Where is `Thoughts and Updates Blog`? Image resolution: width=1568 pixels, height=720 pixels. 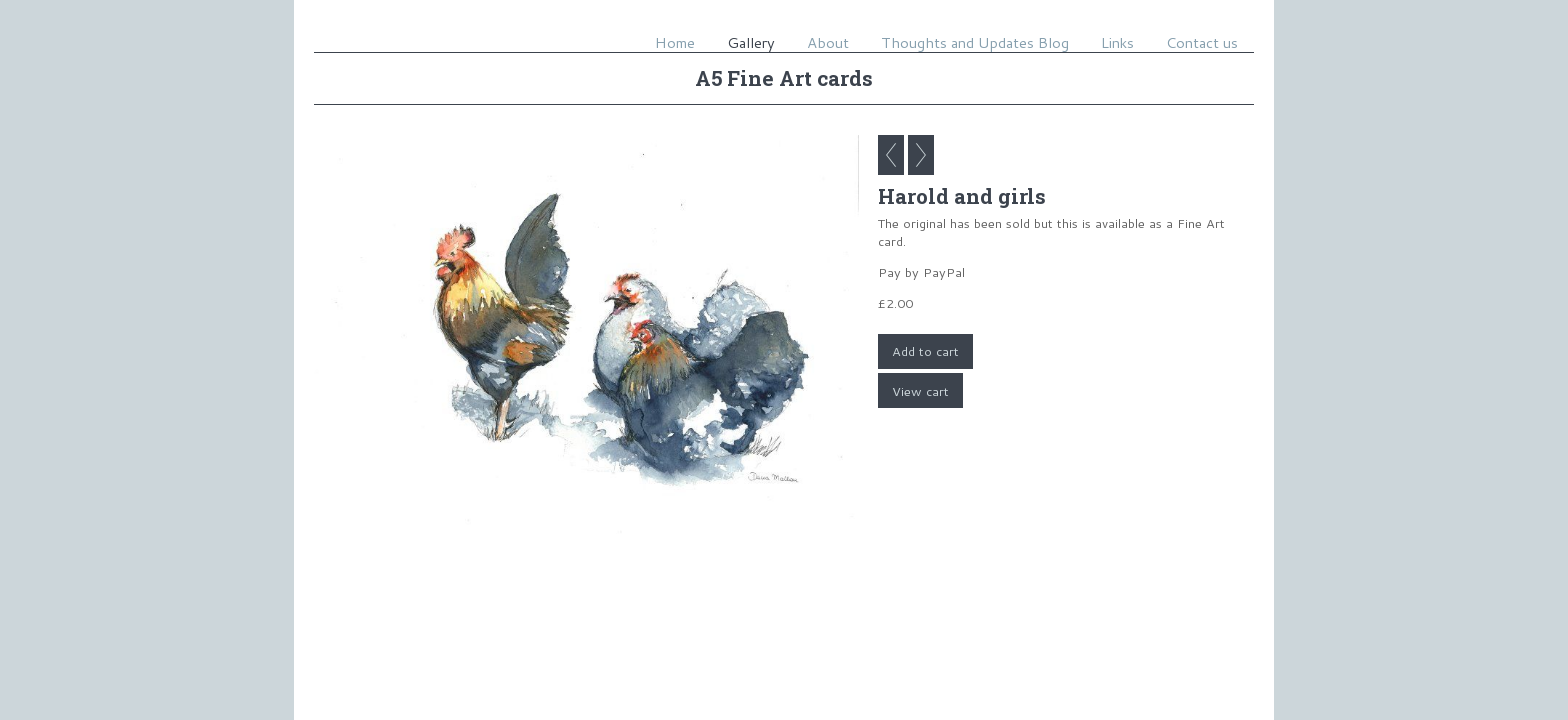 Thoughts and Updates Blog is located at coordinates (975, 42).